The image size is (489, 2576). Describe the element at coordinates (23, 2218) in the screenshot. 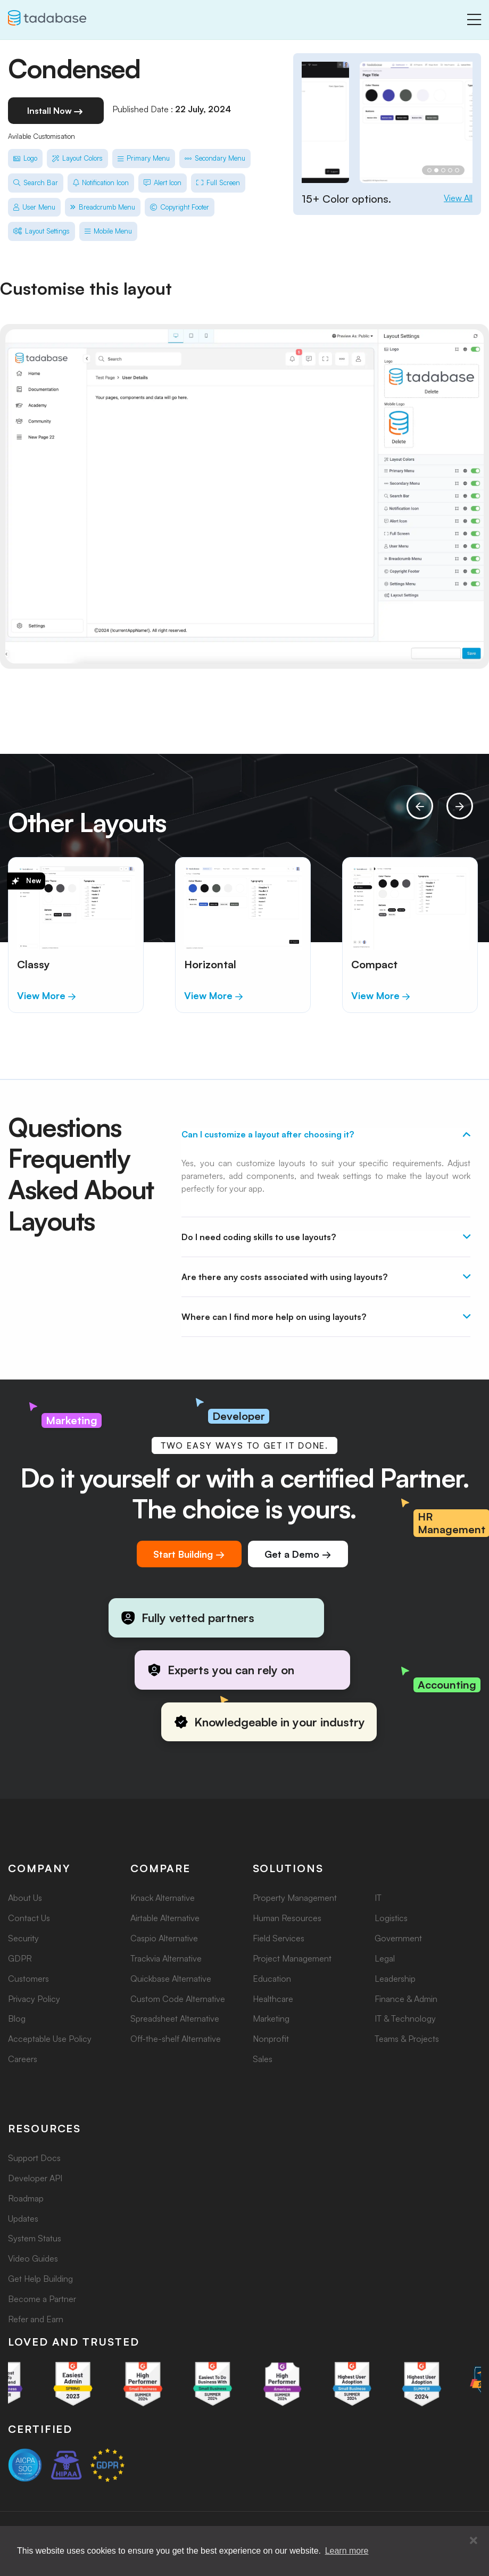

I see `Updates` at that location.